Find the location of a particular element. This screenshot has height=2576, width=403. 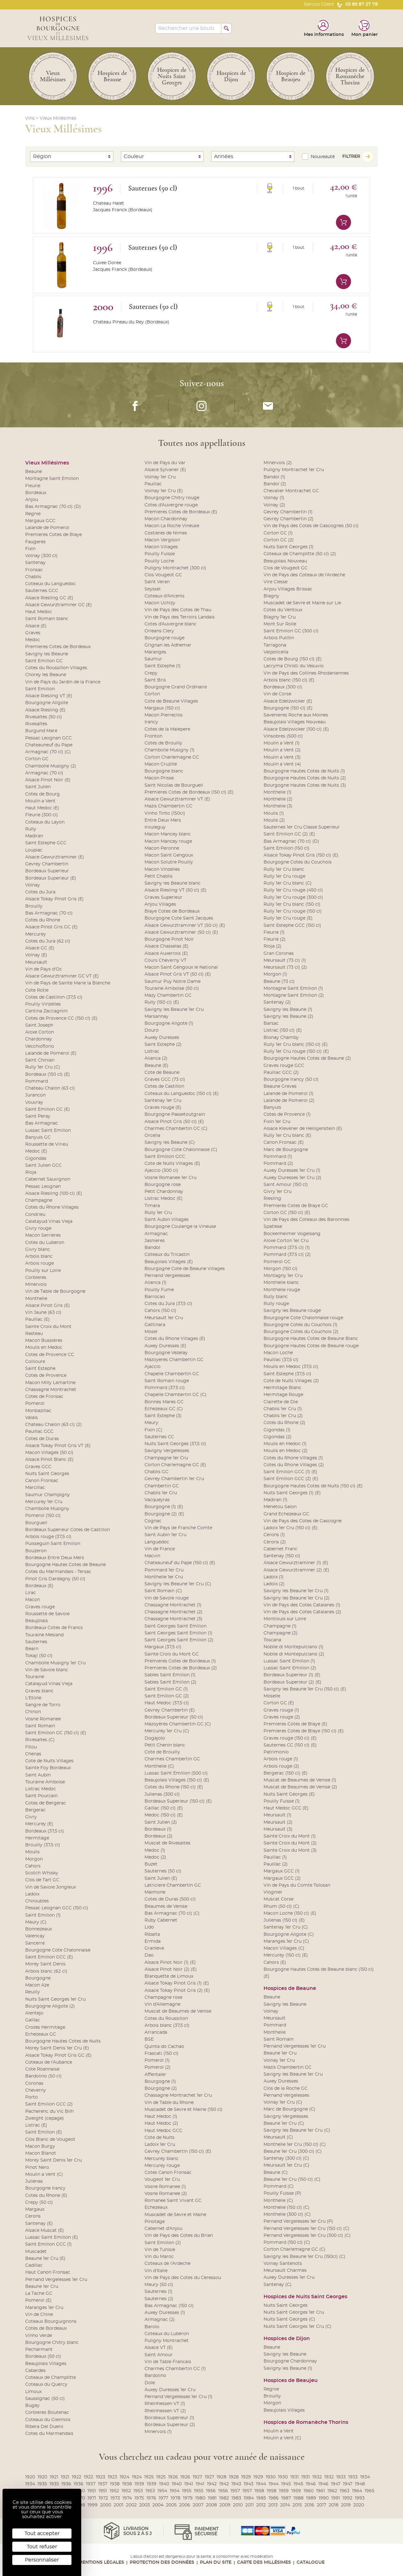

Macon Burgy is located at coordinates (40, 2146).